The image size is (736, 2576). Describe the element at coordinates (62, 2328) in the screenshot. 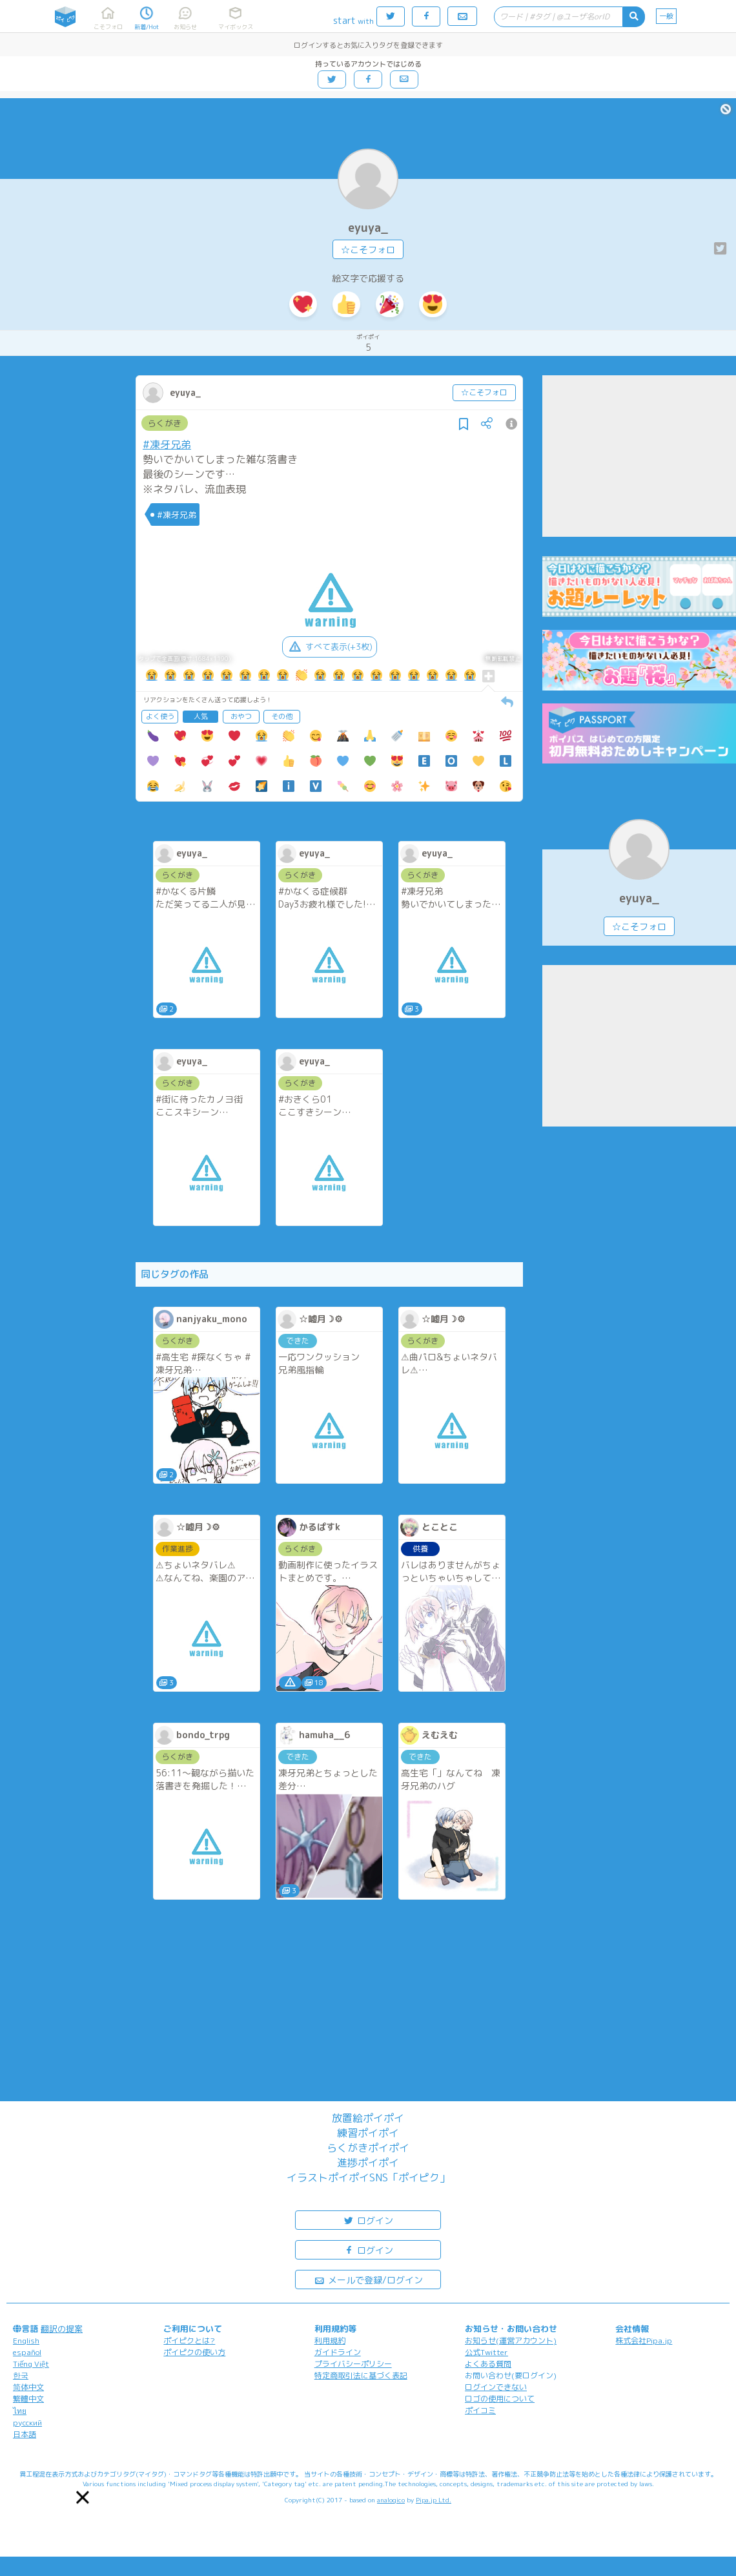

I see `翻訳の提案` at that location.